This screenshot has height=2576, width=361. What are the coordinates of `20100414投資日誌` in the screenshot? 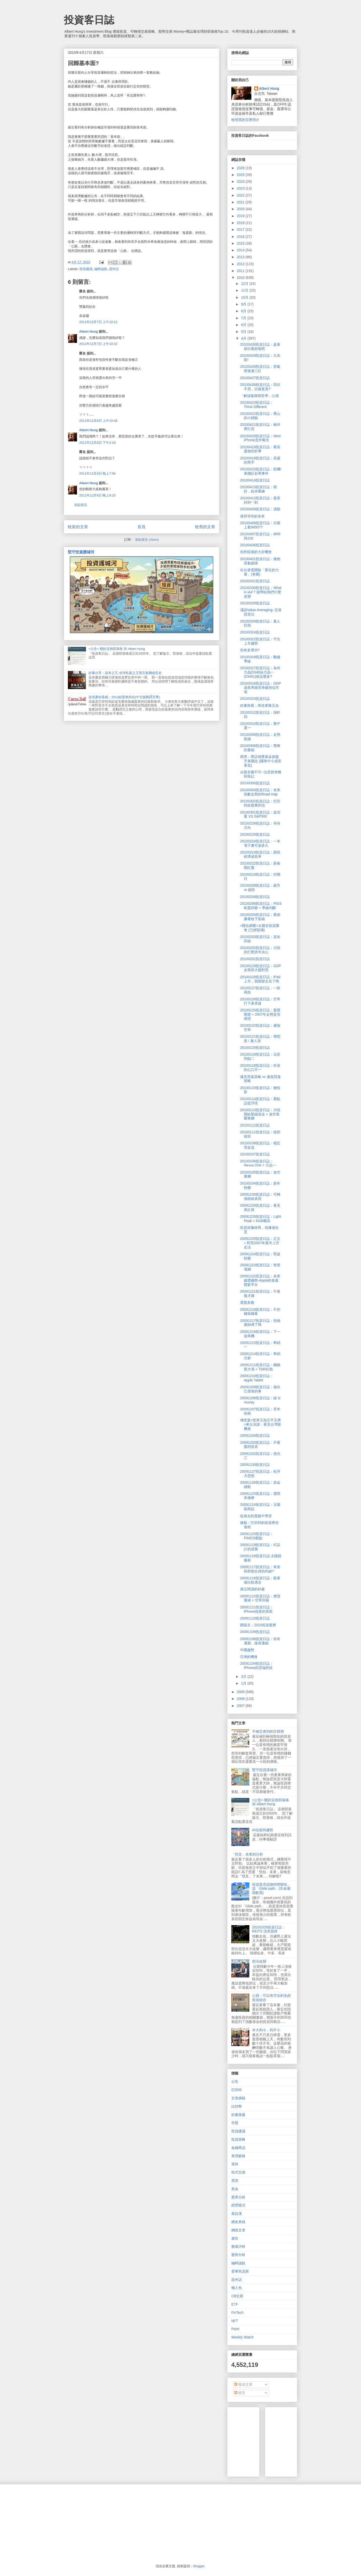 It's located at (255, 480).